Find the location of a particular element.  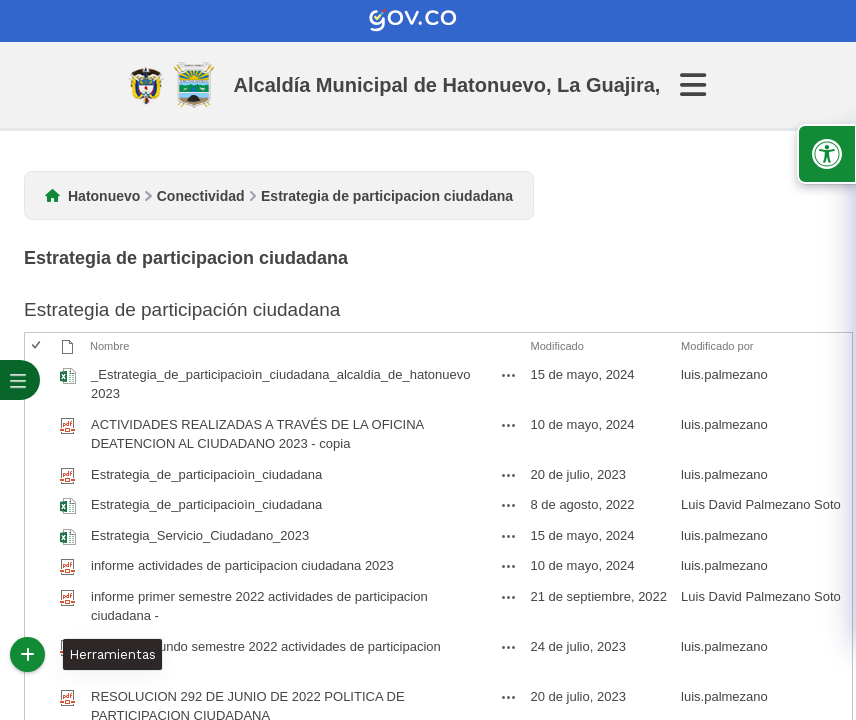

Nombre is located at coordinates (109, 346).